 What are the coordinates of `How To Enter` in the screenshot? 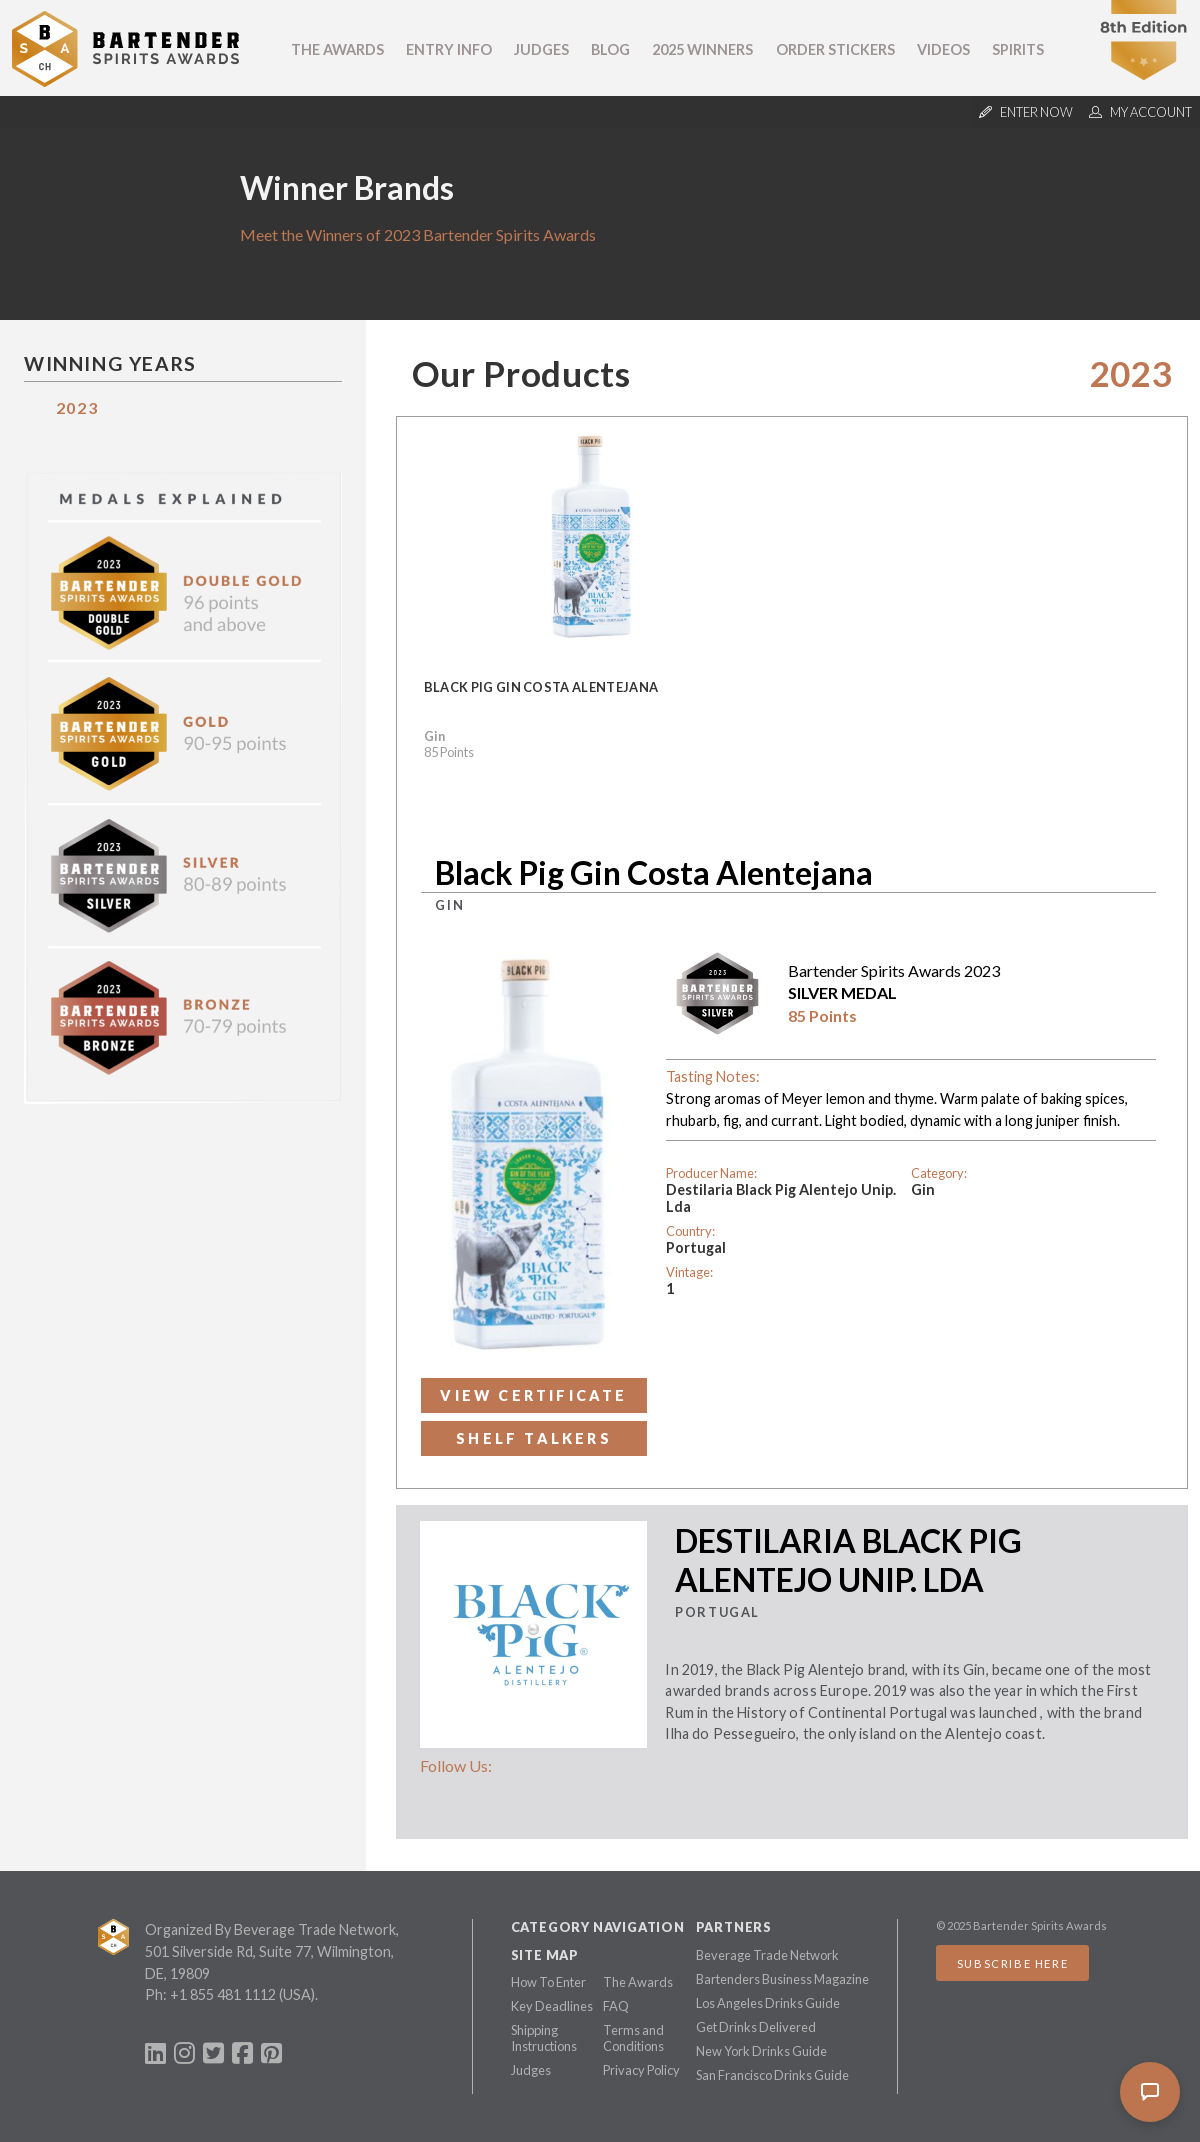 It's located at (548, 1982).